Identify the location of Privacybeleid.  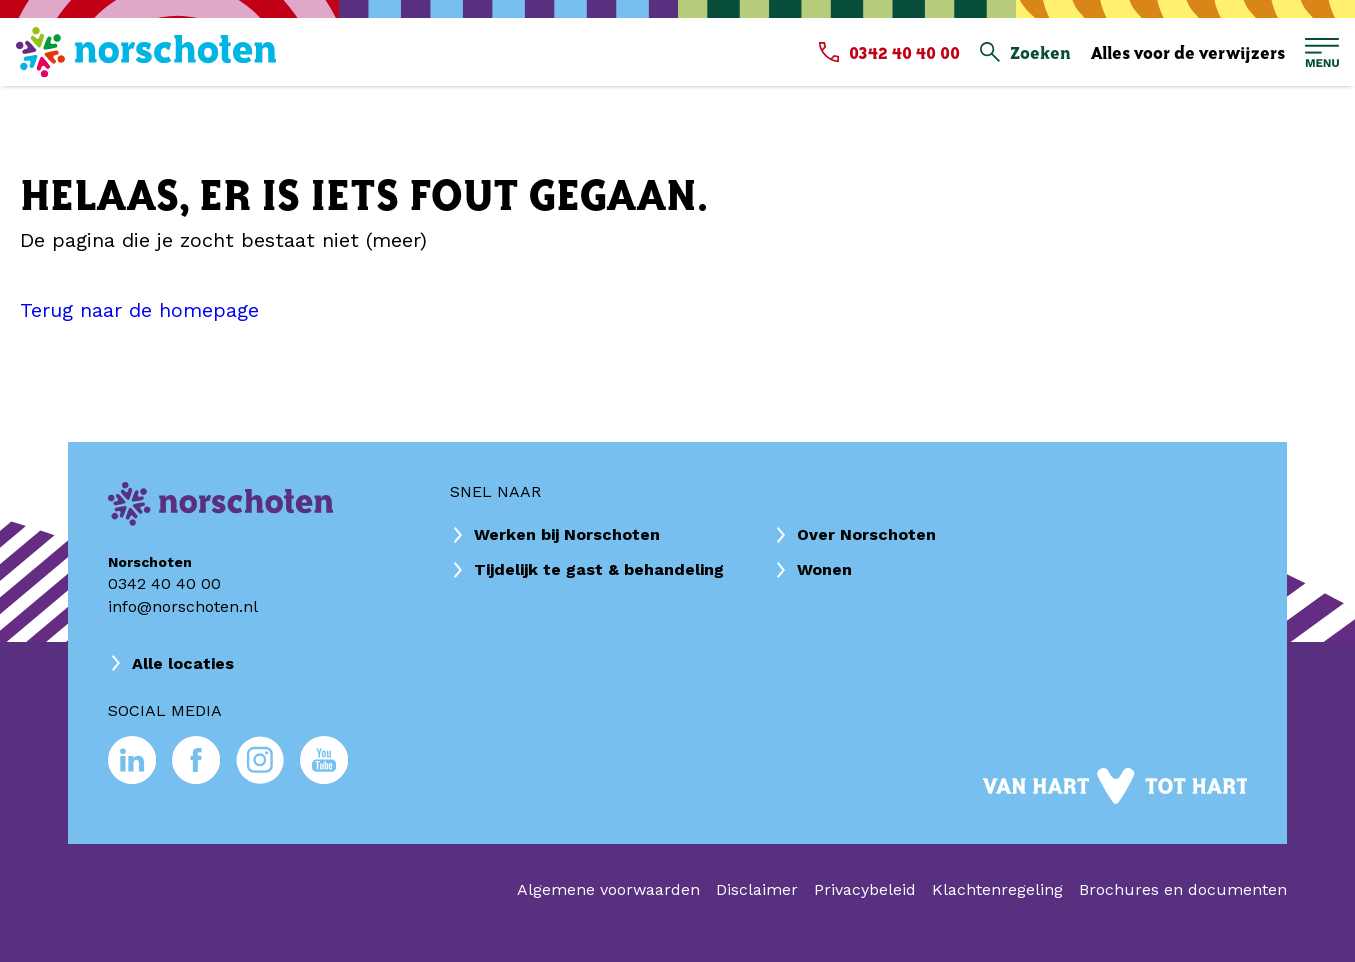
(865, 889).